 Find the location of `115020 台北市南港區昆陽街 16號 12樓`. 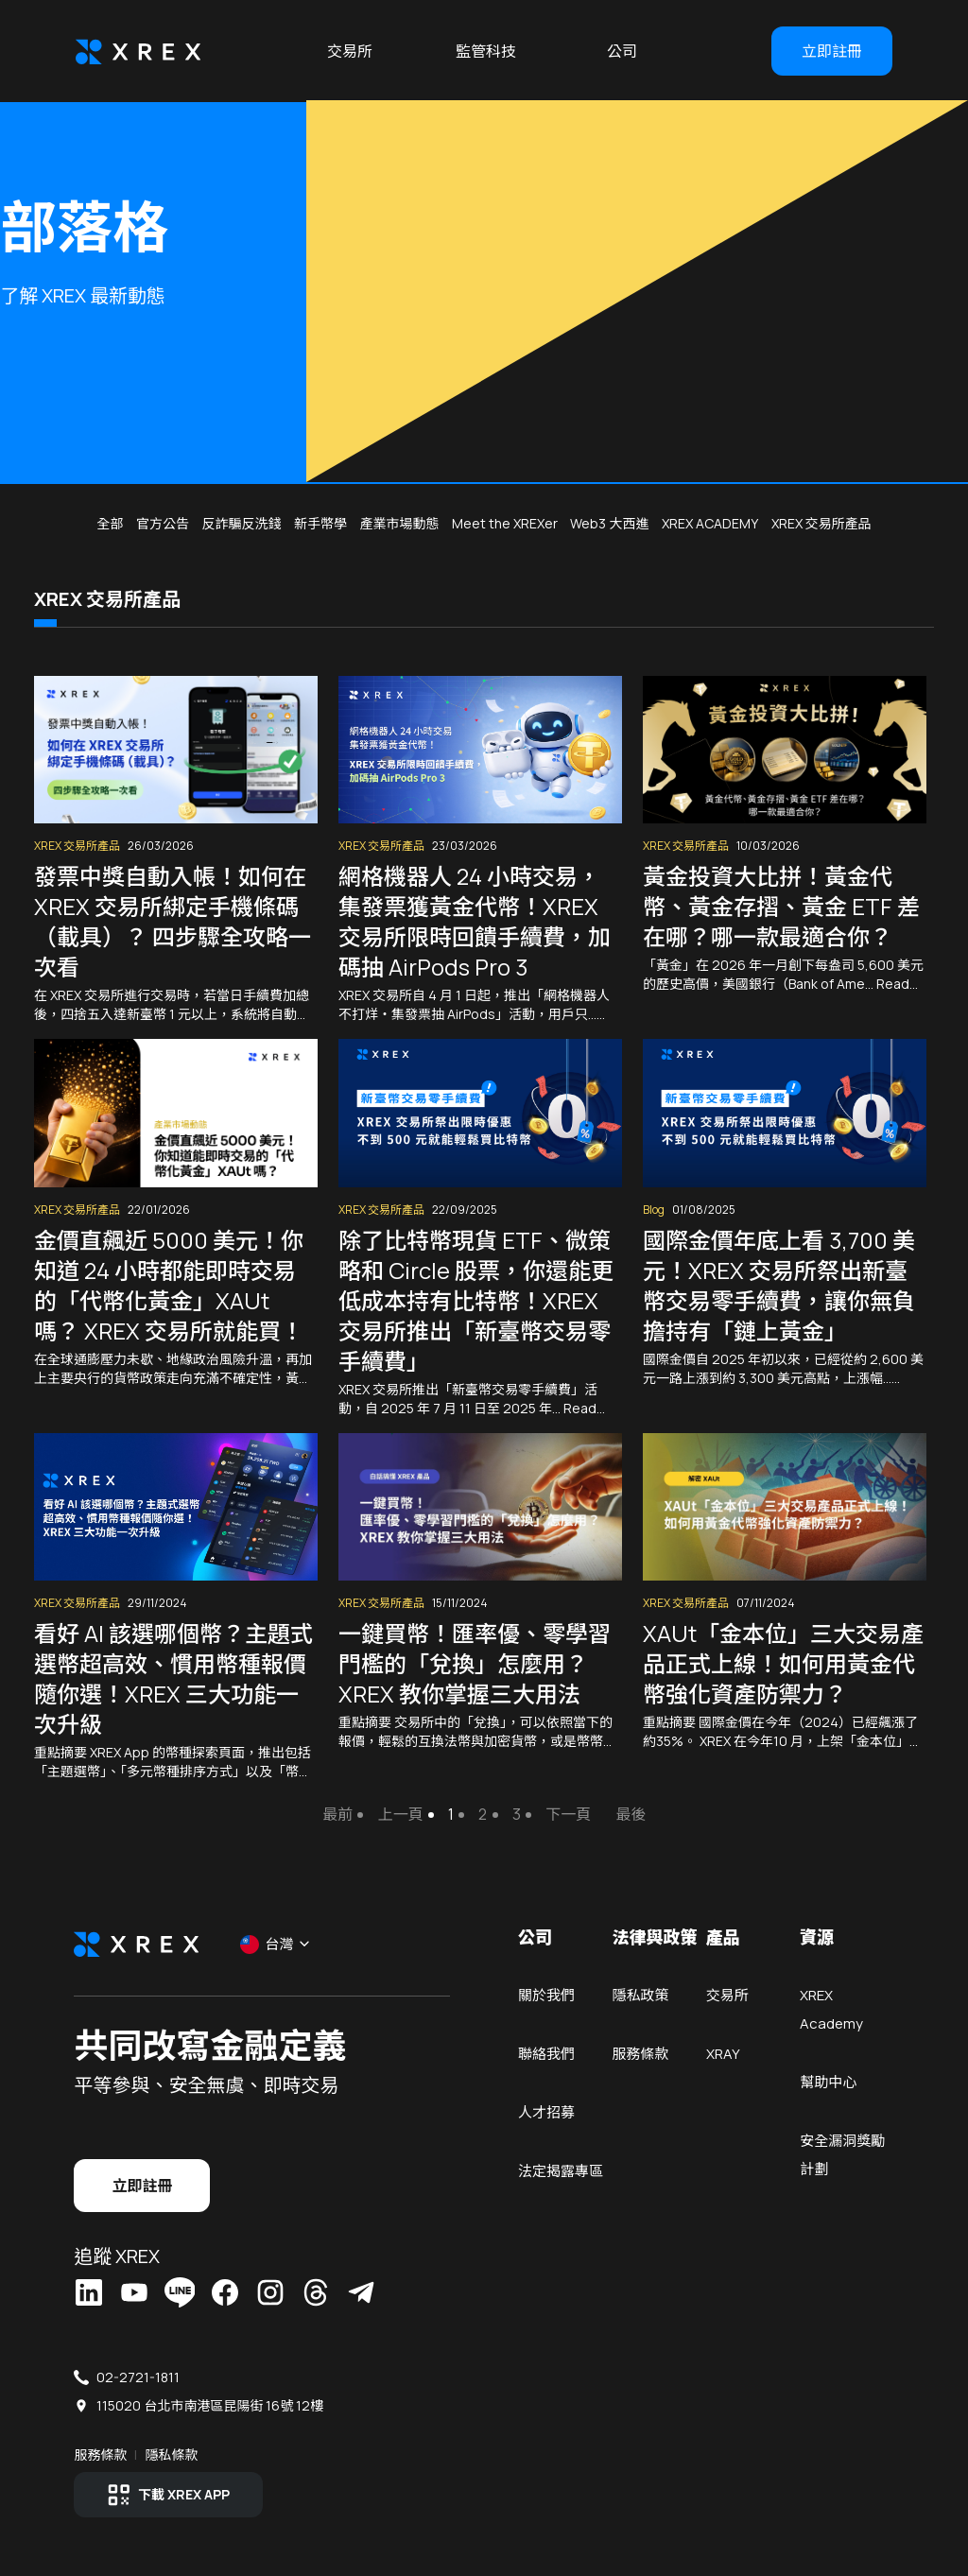

115020 台北市南港區昆陽街 16號 12樓 is located at coordinates (211, 2403).